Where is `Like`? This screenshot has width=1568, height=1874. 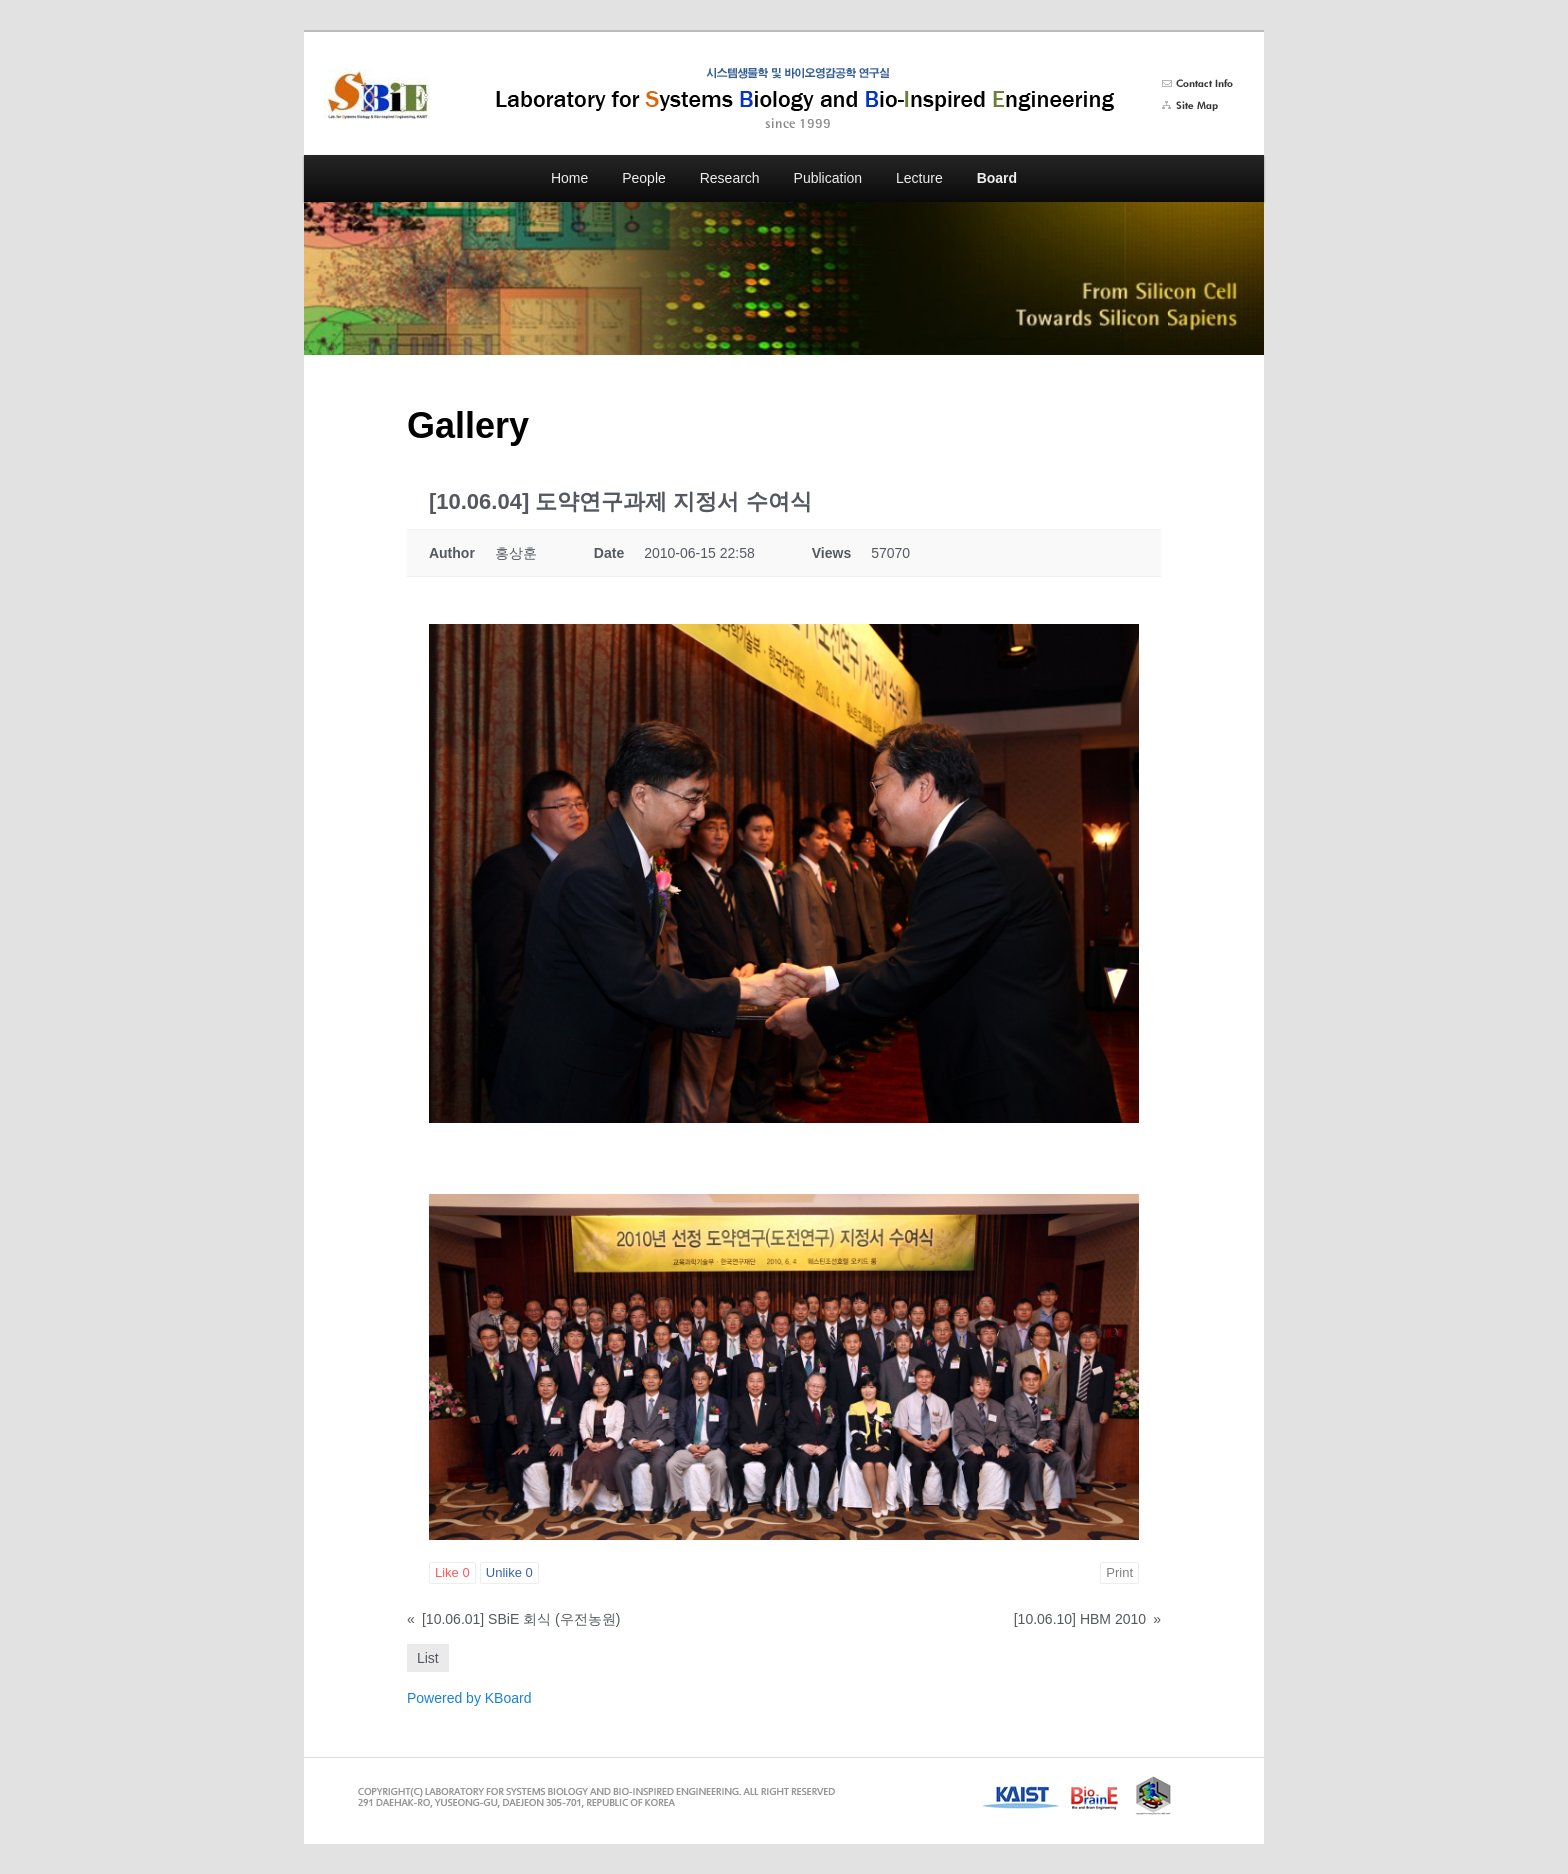 Like is located at coordinates (452, 1572).